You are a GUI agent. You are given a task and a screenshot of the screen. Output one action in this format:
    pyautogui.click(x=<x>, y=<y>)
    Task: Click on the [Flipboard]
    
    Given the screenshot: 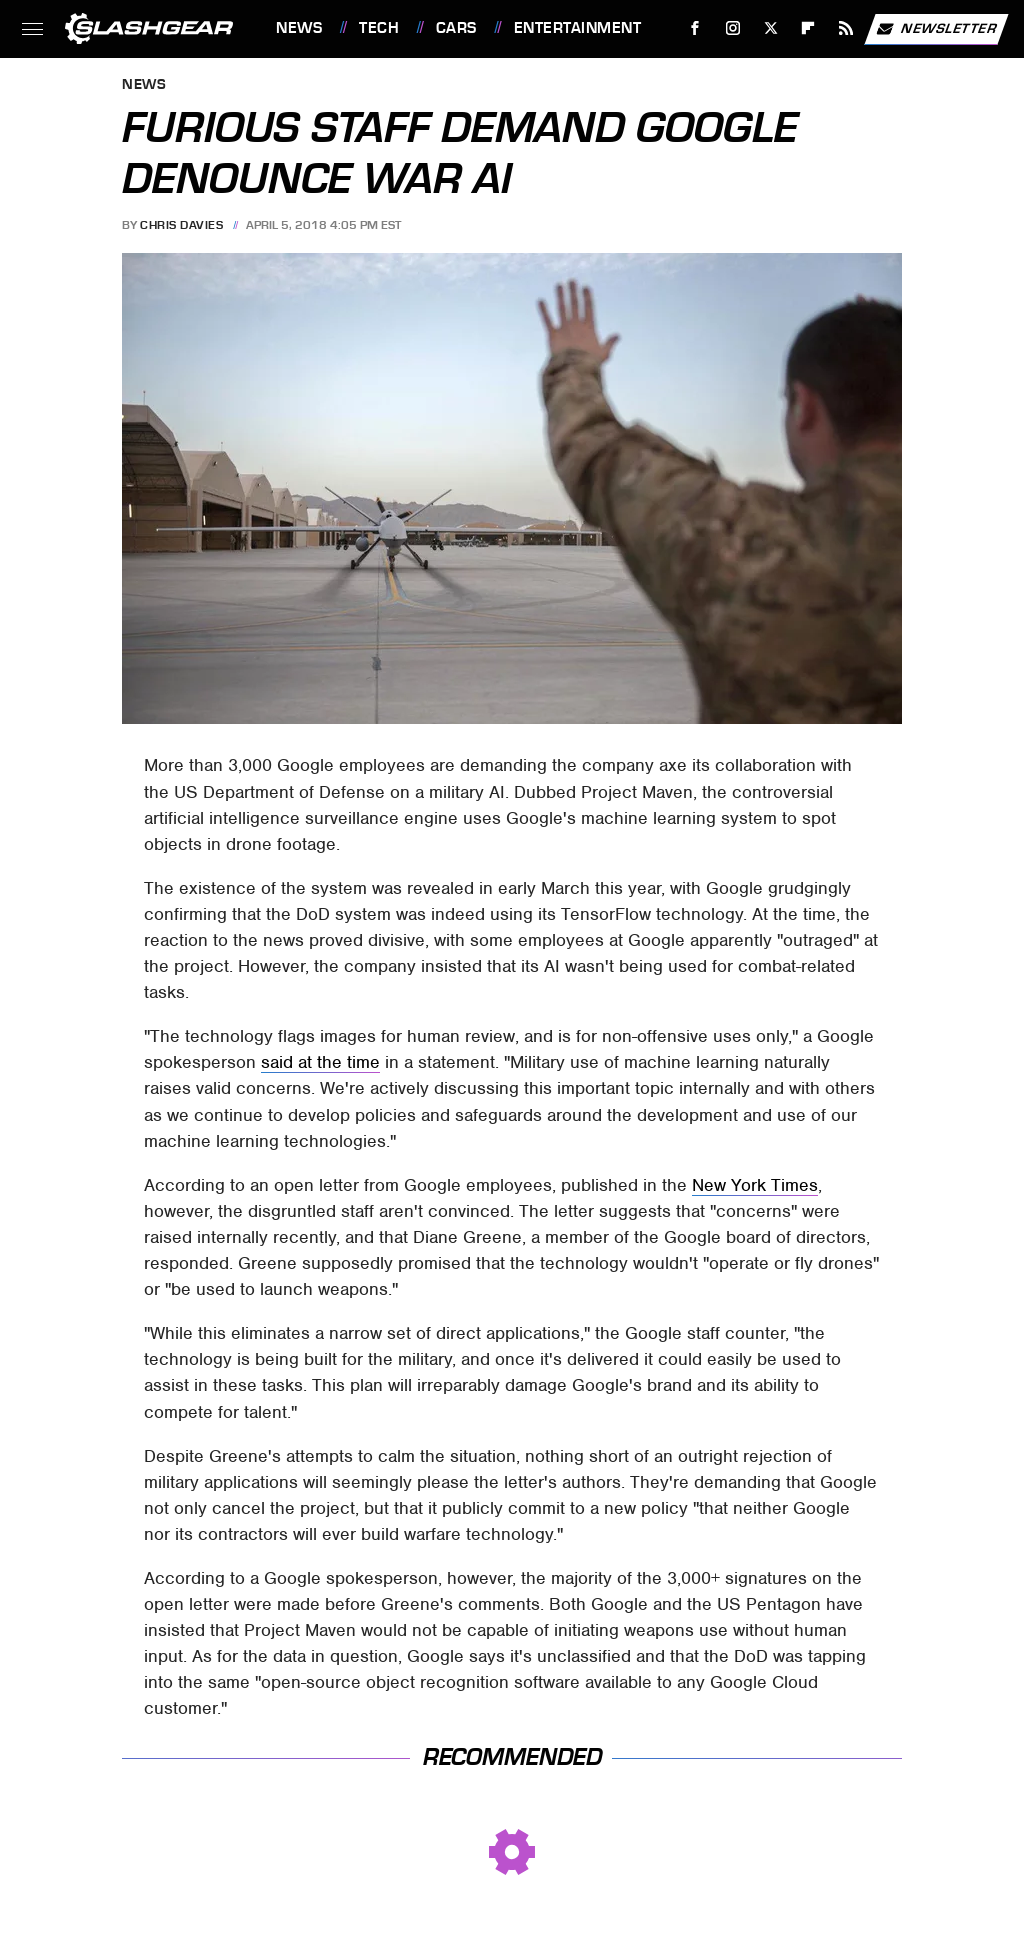 What is the action you would take?
    pyautogui.click(x=808, y=28)
    